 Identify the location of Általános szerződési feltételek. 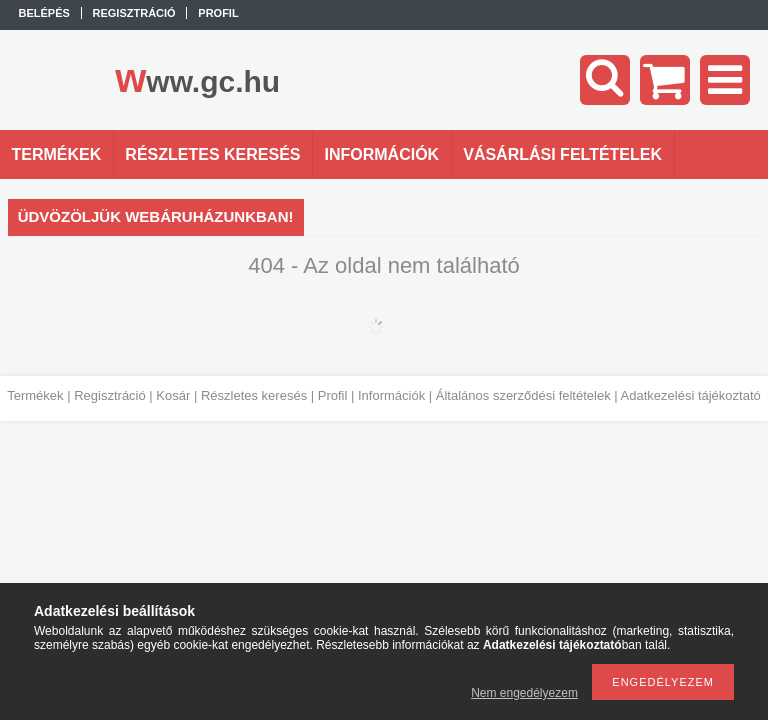
(523, 395).